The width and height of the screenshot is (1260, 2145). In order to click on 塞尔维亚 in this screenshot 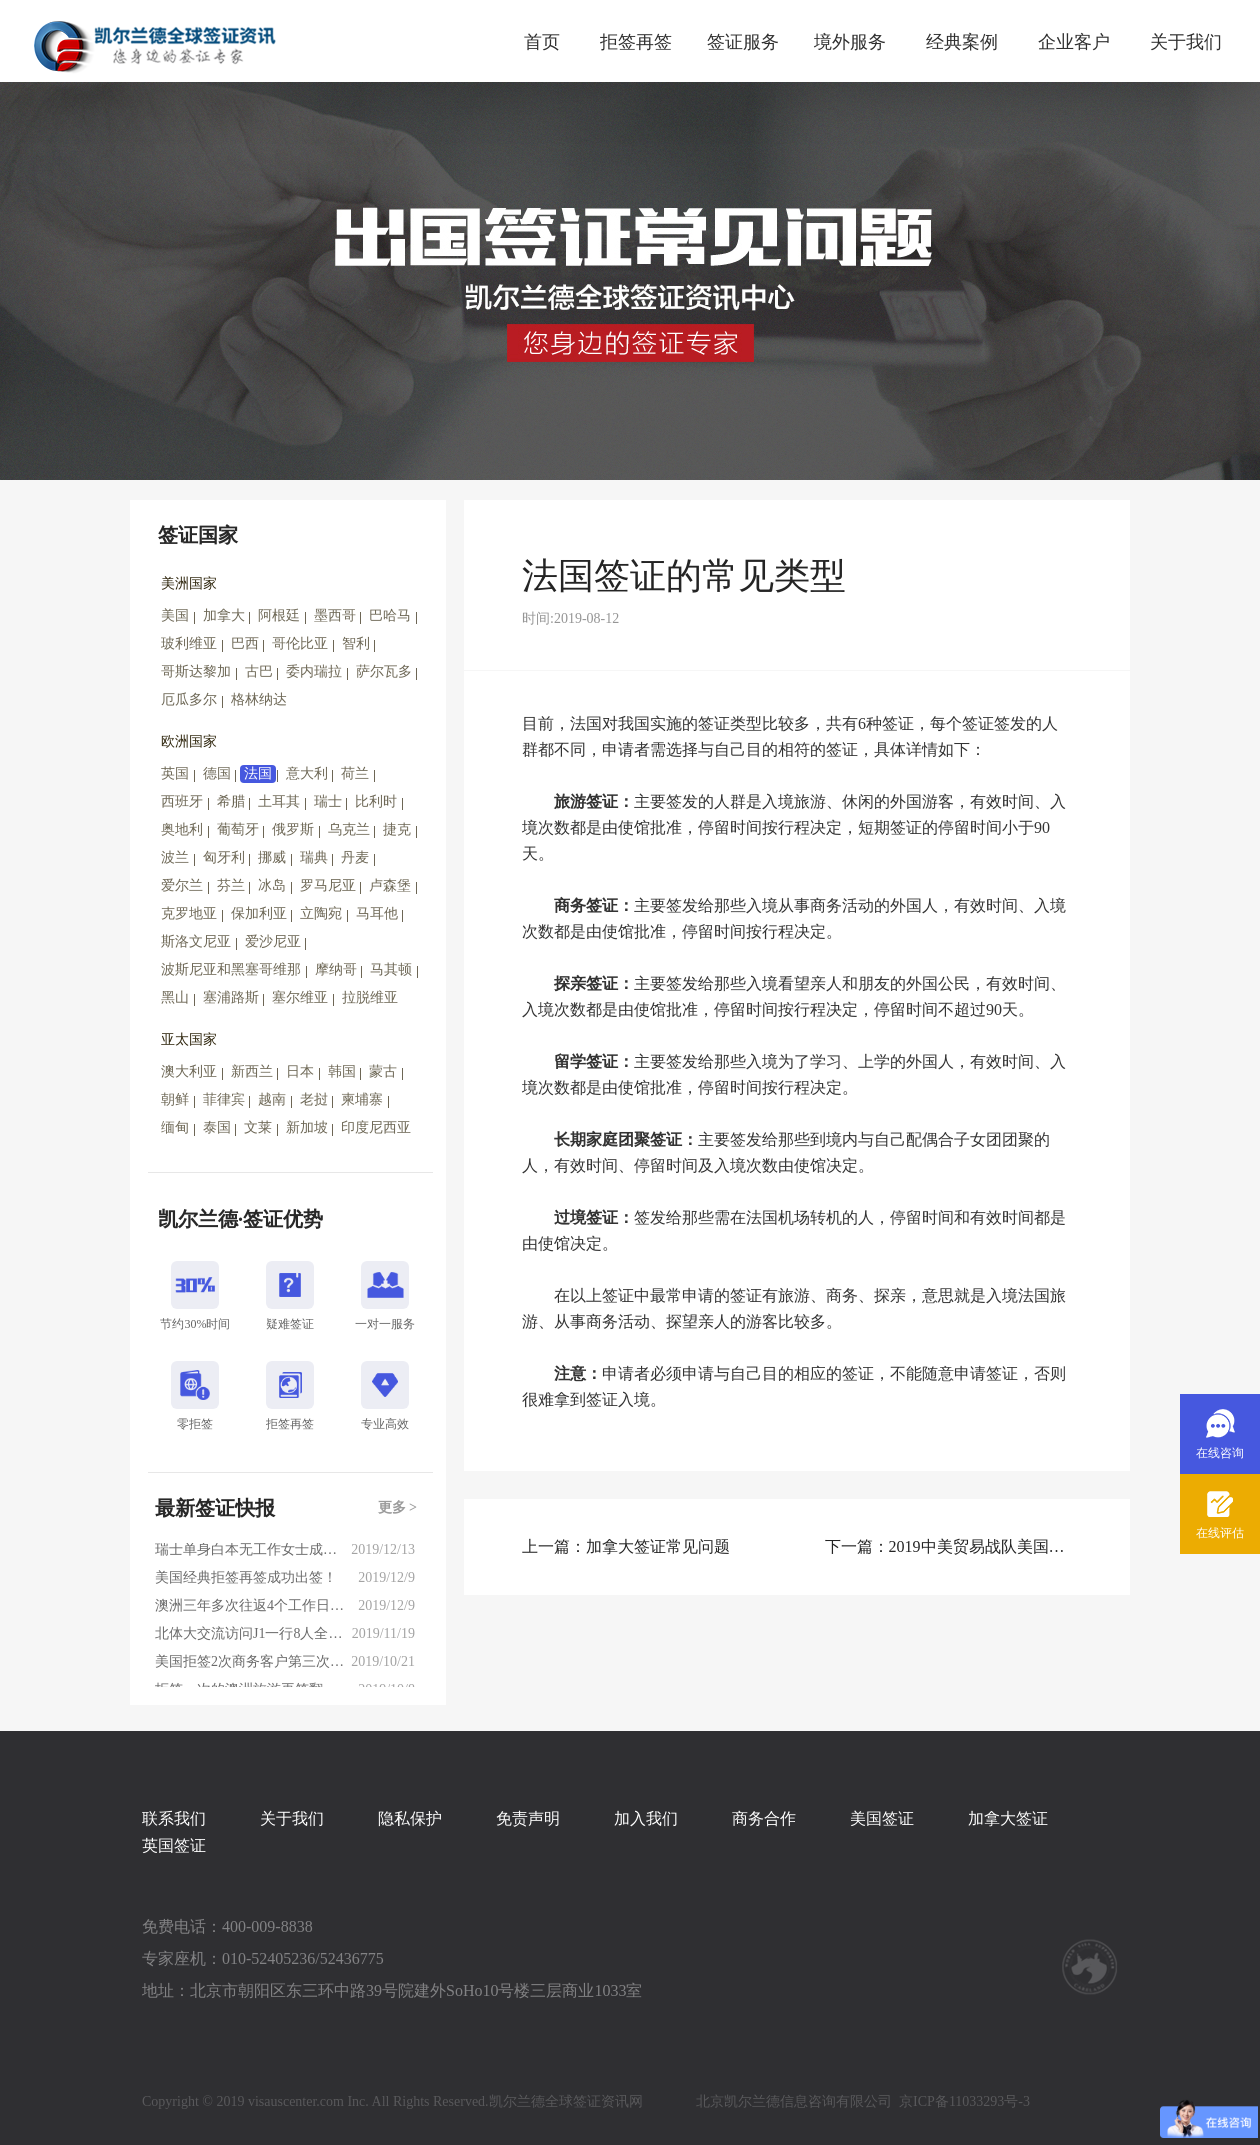, I will do `click(300, 997)`.